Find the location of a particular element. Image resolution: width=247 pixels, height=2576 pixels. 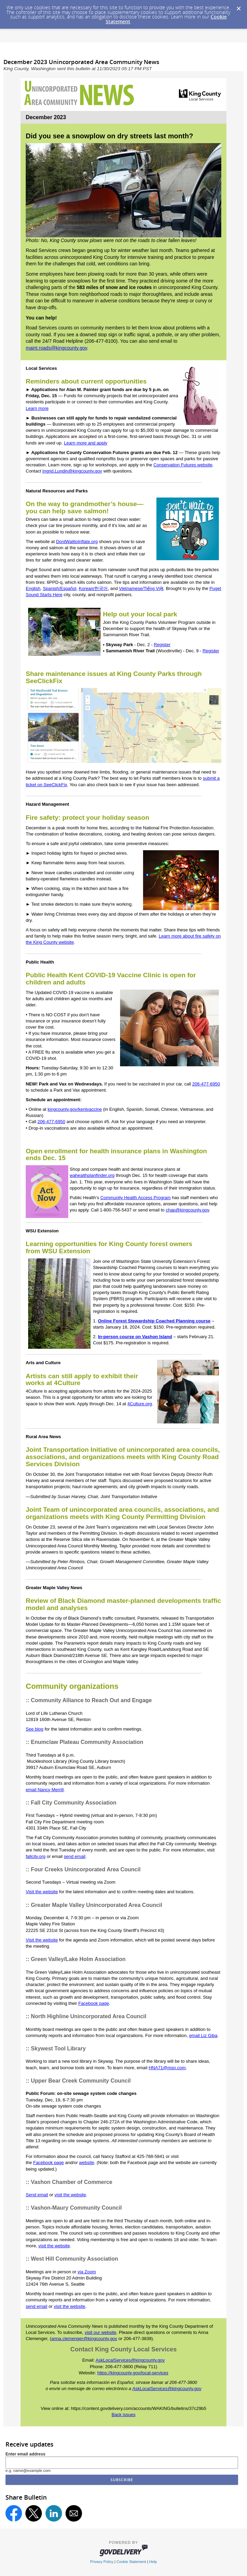

AskLocalServices@kingcounty.gov is located at coordinates (130, 2360).